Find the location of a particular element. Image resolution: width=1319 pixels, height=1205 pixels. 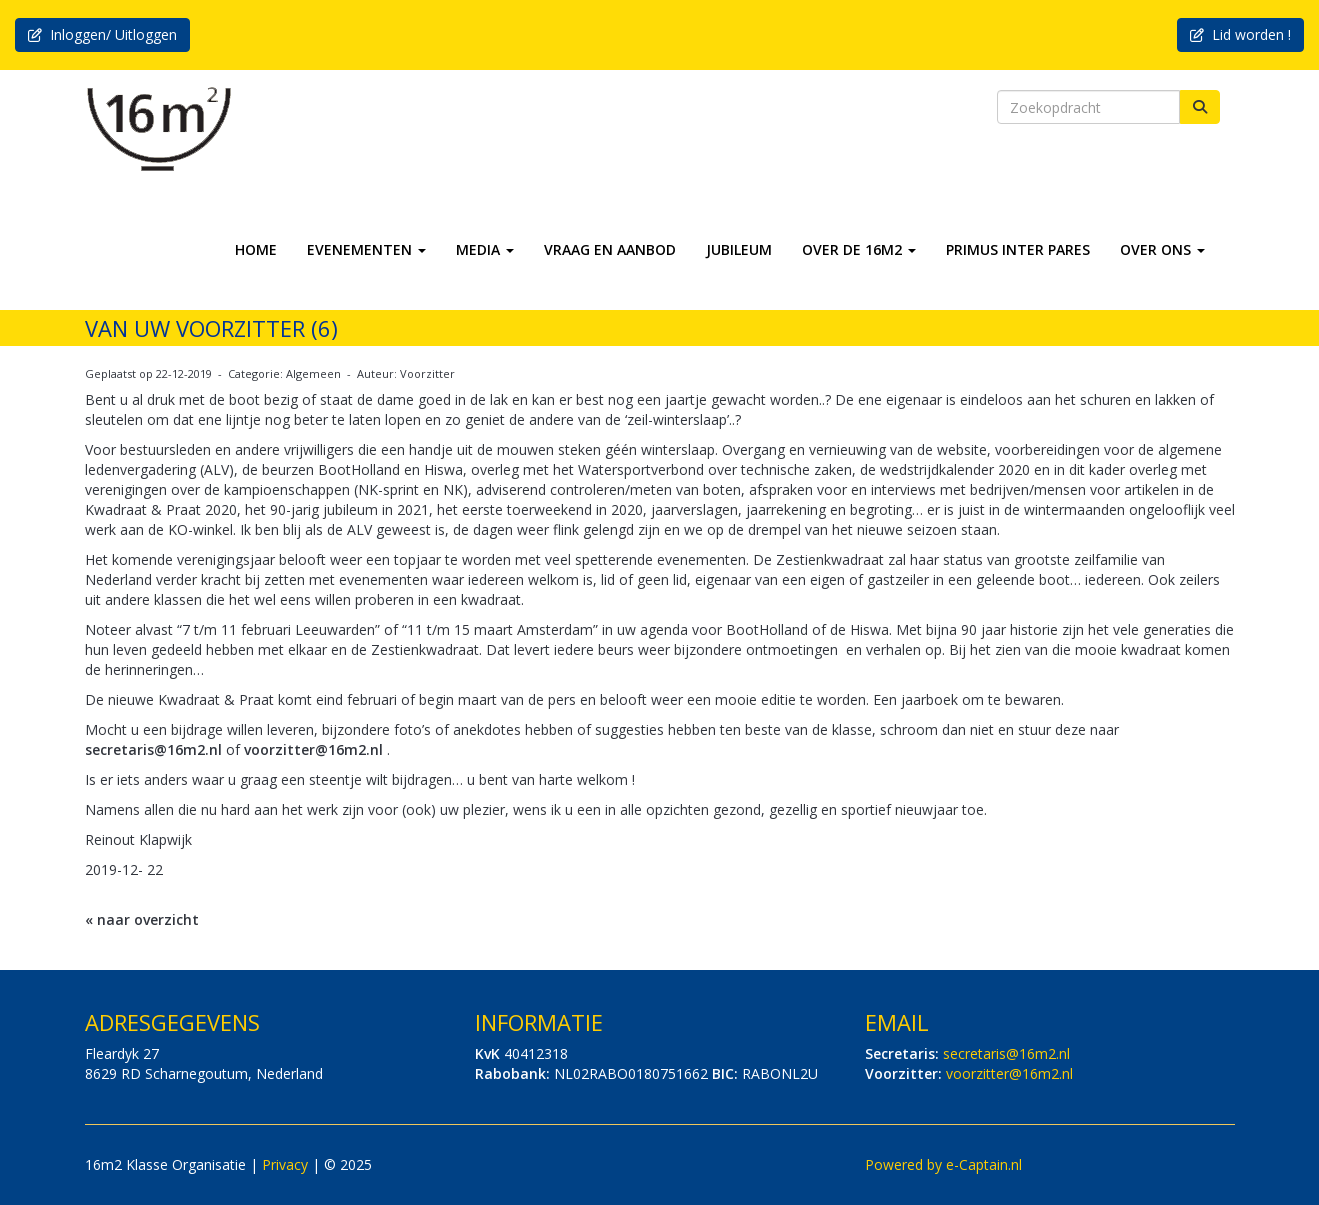

Inloggen/ Uitloggen [button] is located at coordinates (102, 34).